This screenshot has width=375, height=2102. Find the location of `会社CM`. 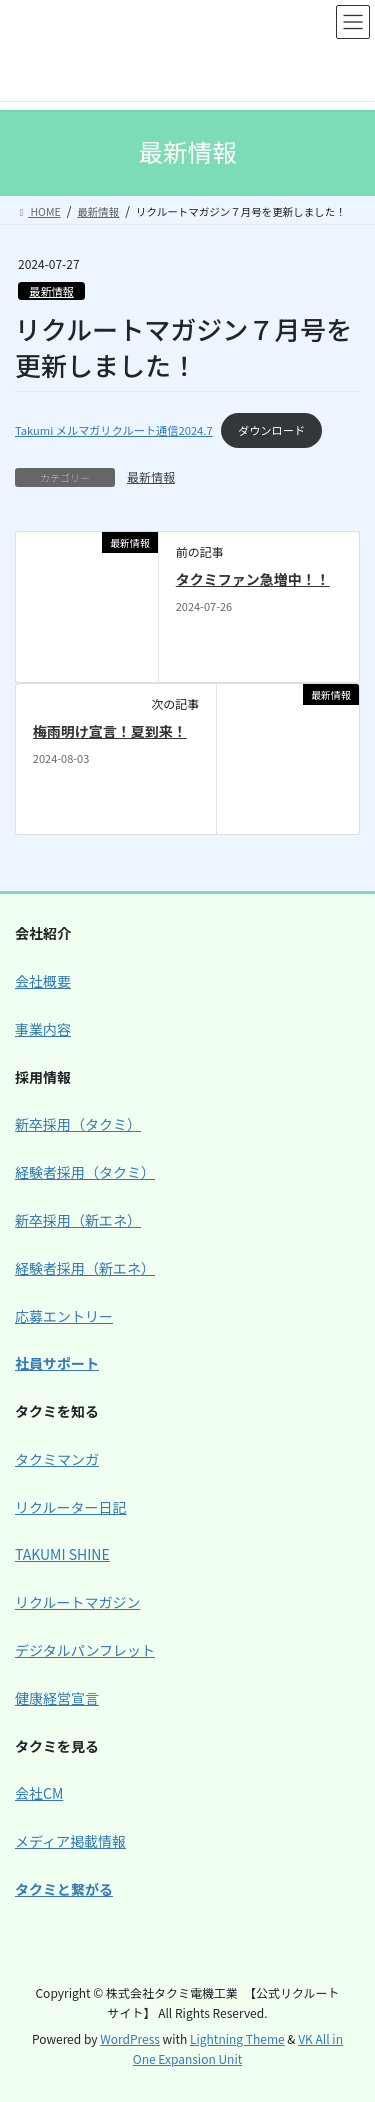

会社CM is located at coordinates (39, 1793).